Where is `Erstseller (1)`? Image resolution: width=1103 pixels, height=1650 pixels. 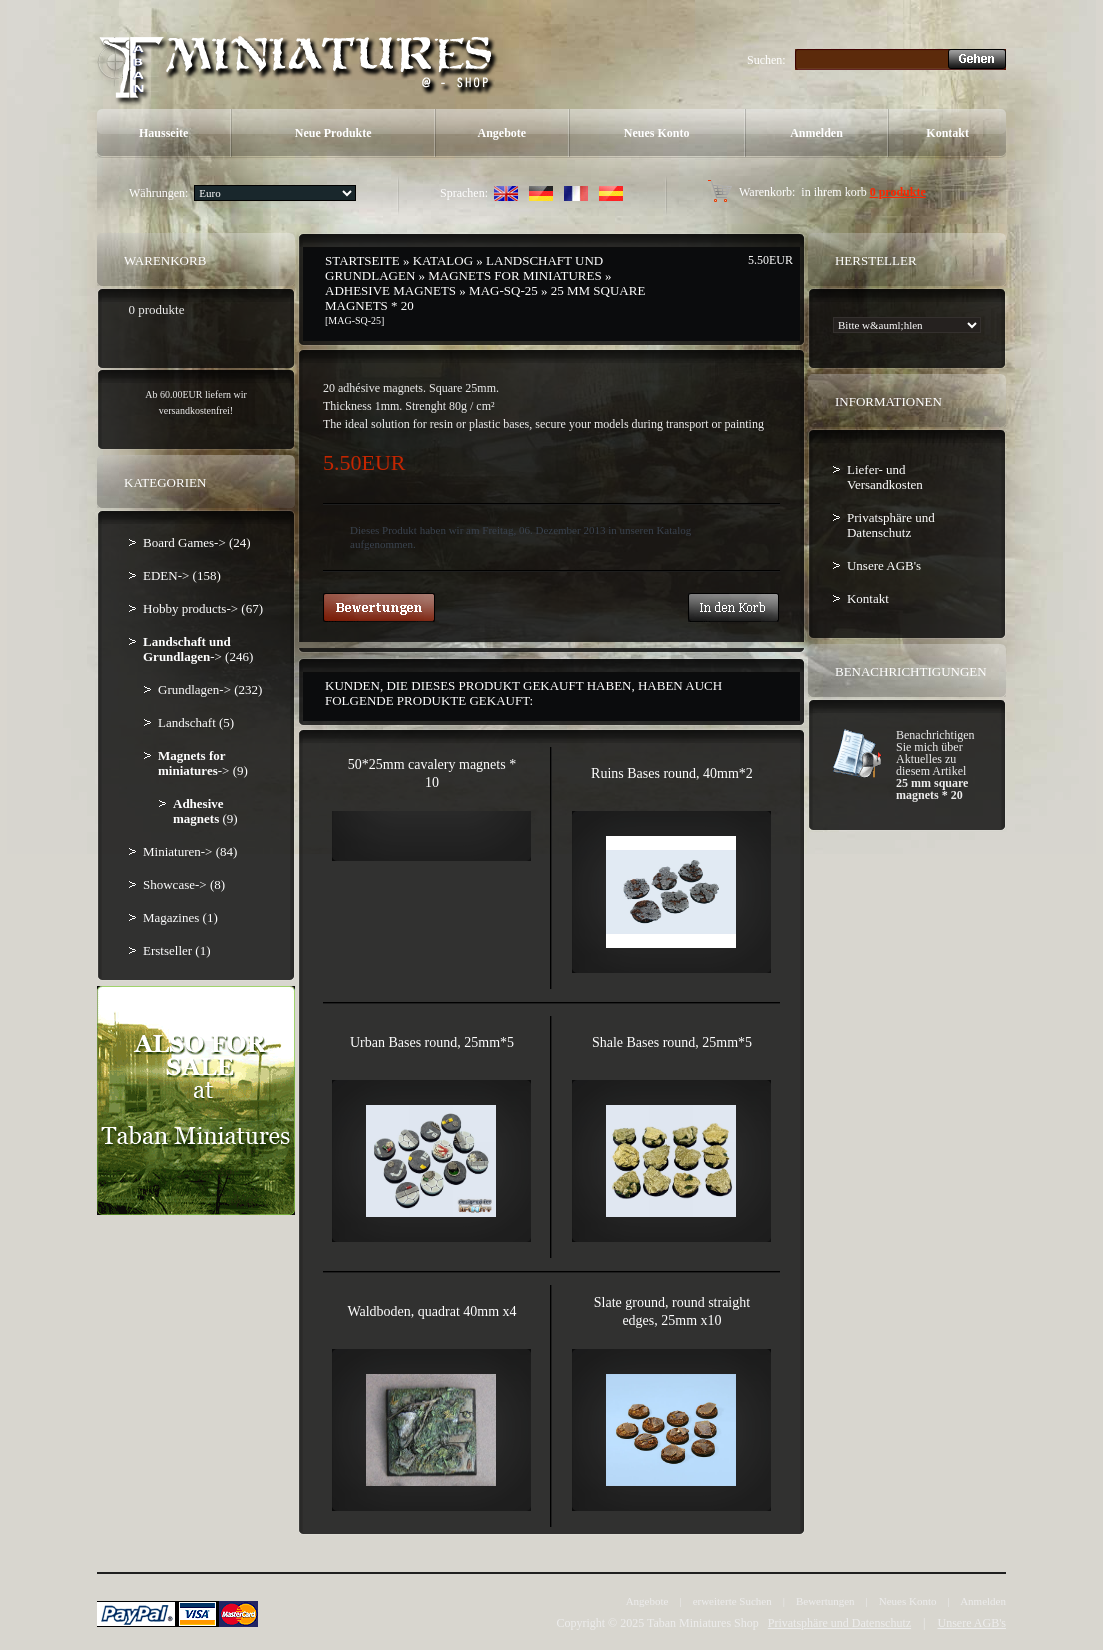 Erstseller (1) is located at coordinates (177, 950).